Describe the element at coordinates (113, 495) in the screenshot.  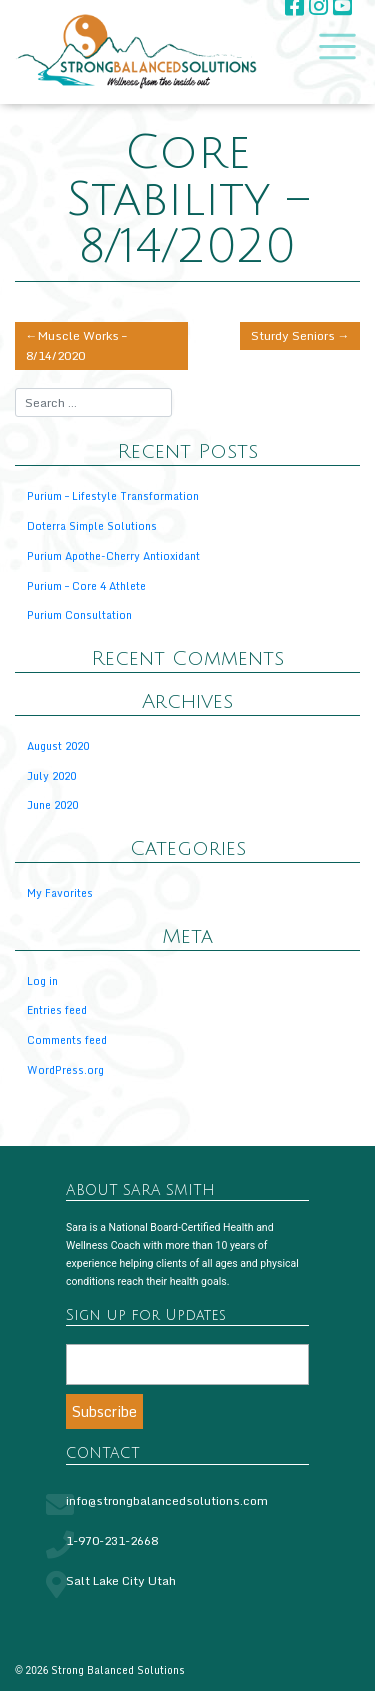
I see `Purium – Lifestyle Transformation` at that location.